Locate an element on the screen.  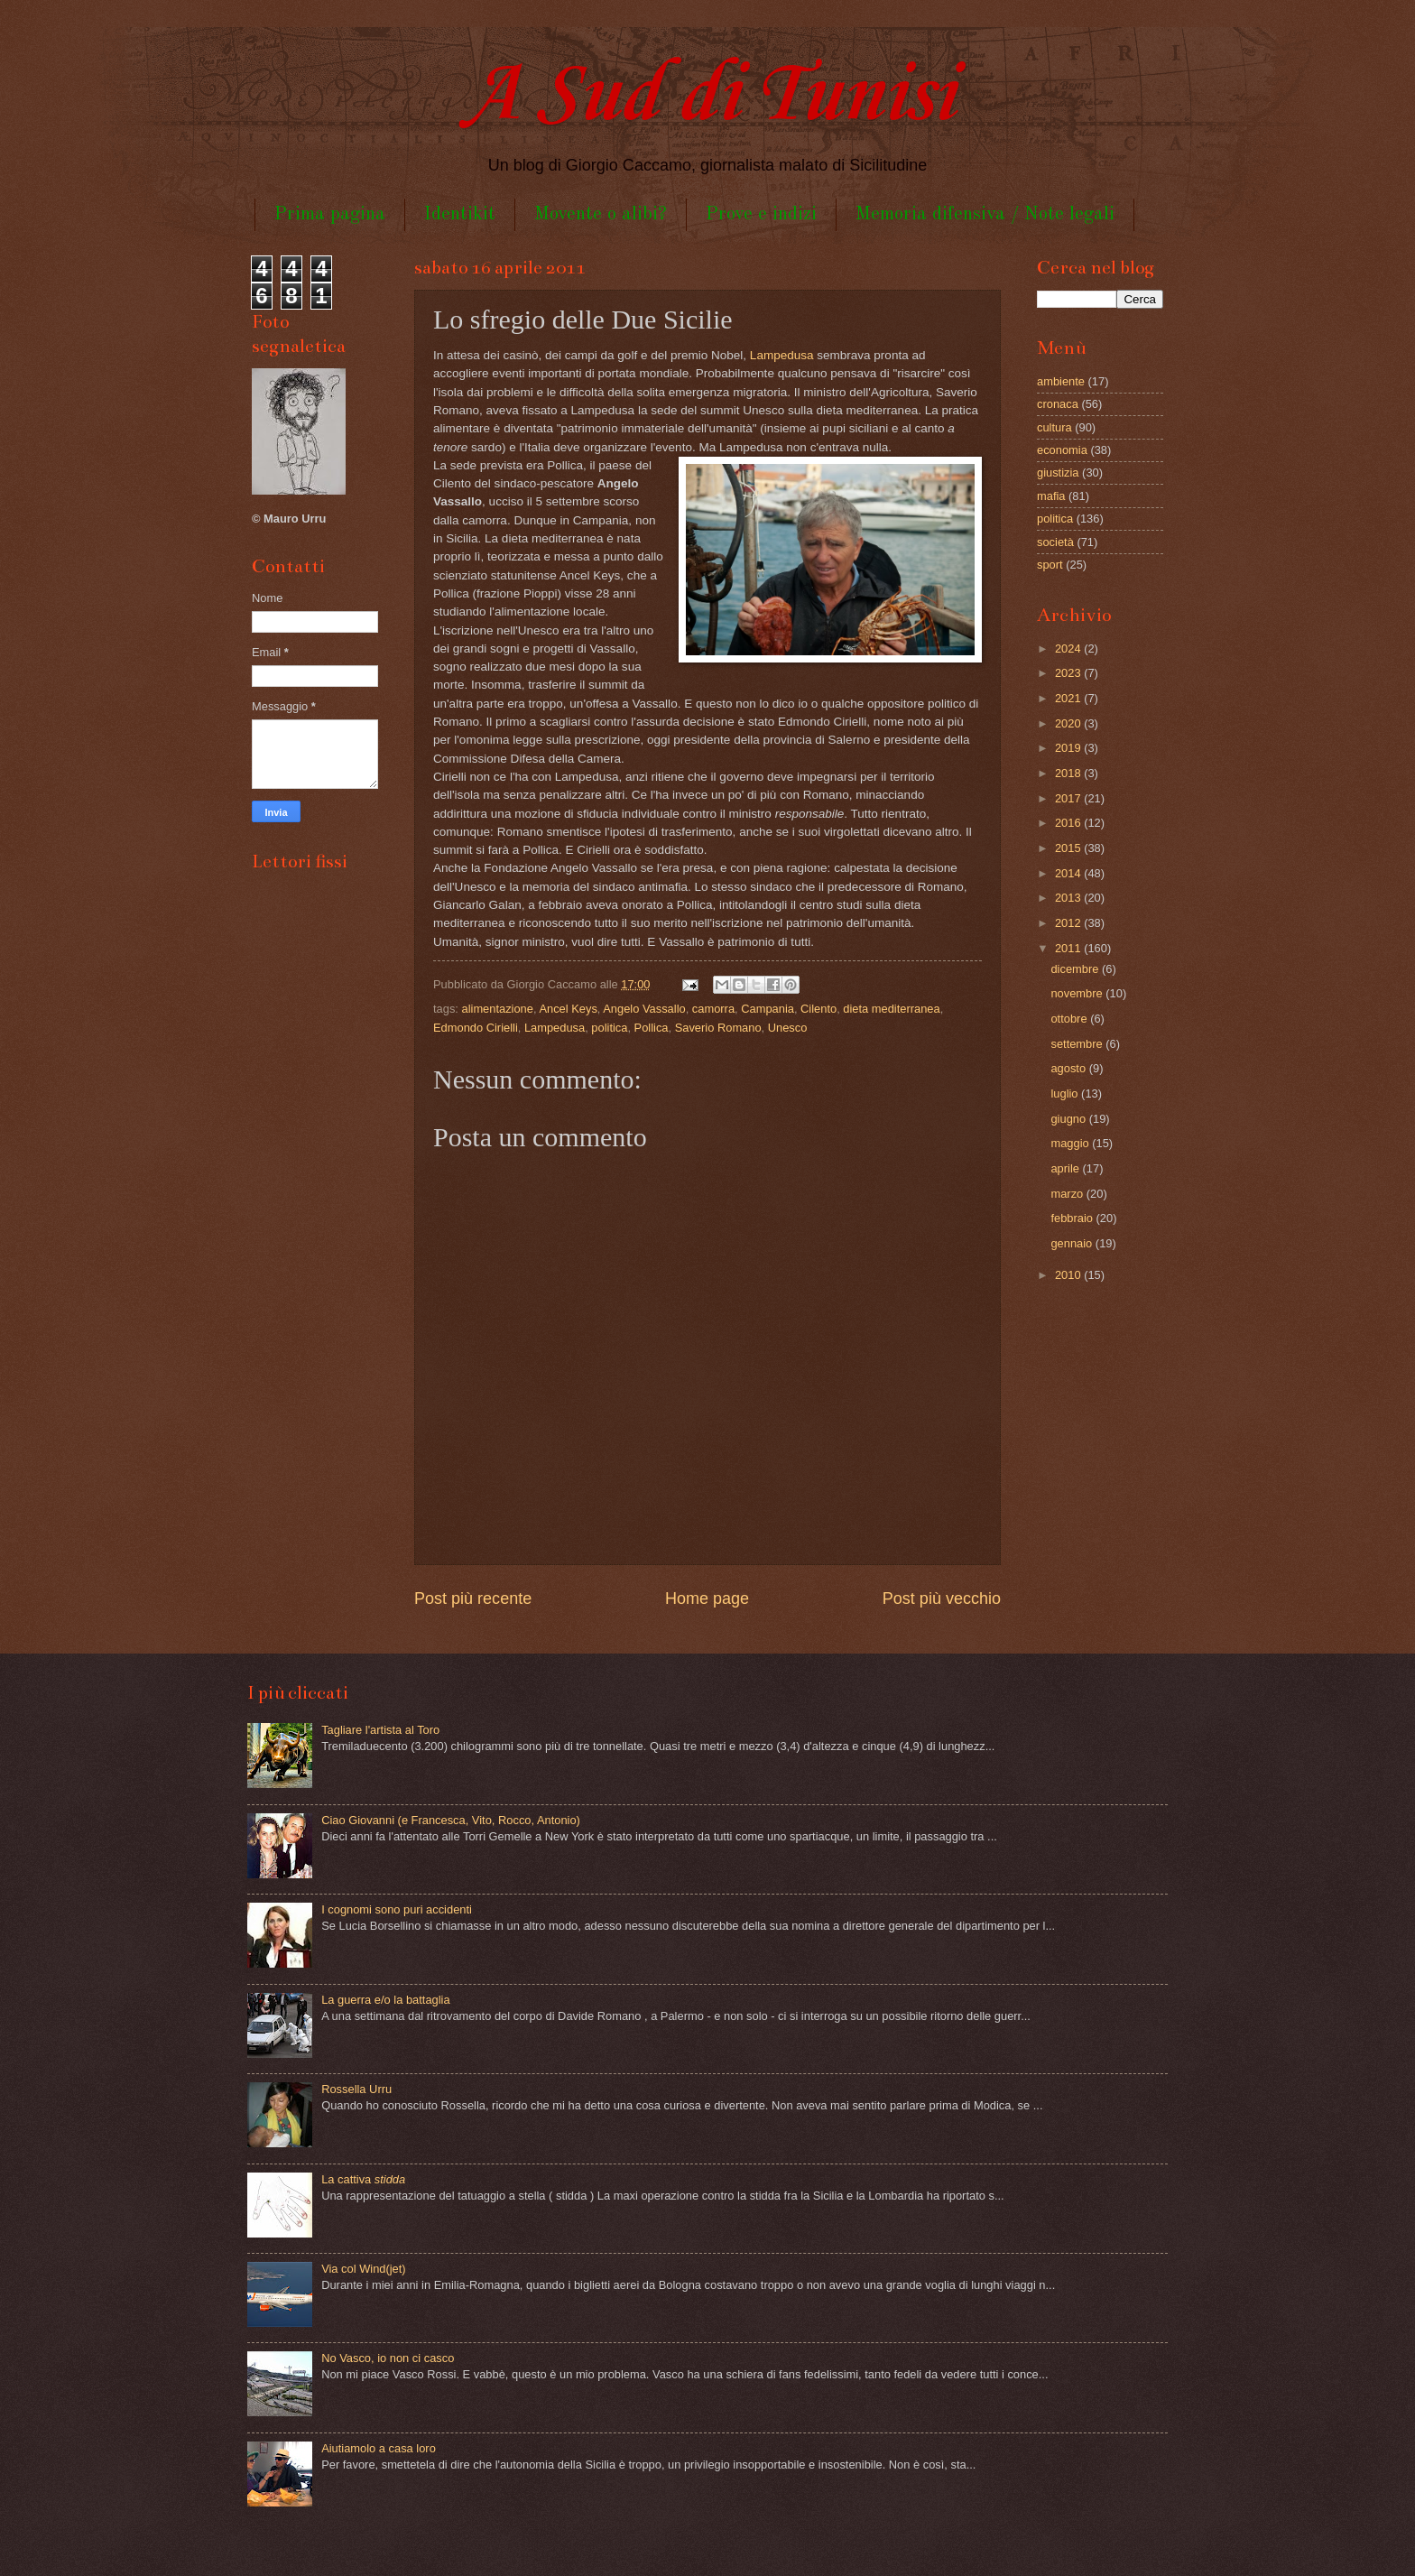
Saverio Romano is located at coordinates (718, 1027).